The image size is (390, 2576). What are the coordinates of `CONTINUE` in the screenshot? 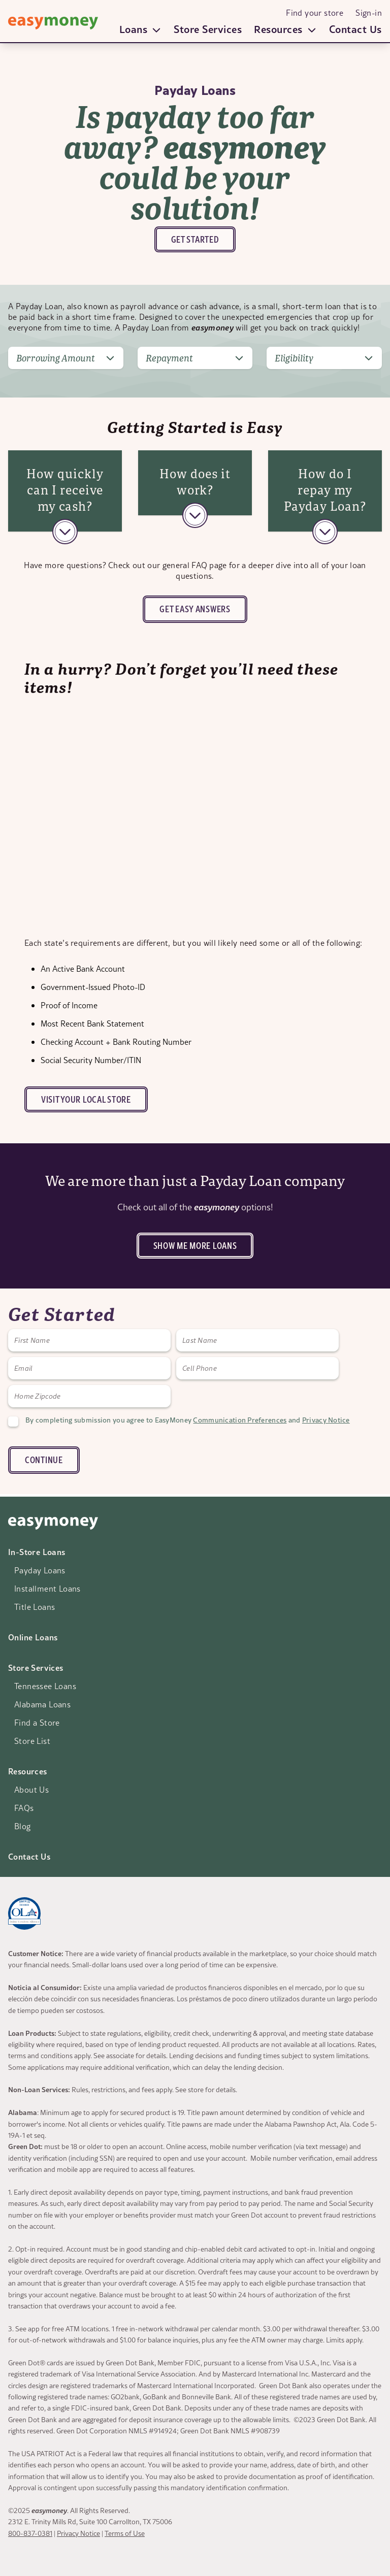 It's located at (44, 1460).